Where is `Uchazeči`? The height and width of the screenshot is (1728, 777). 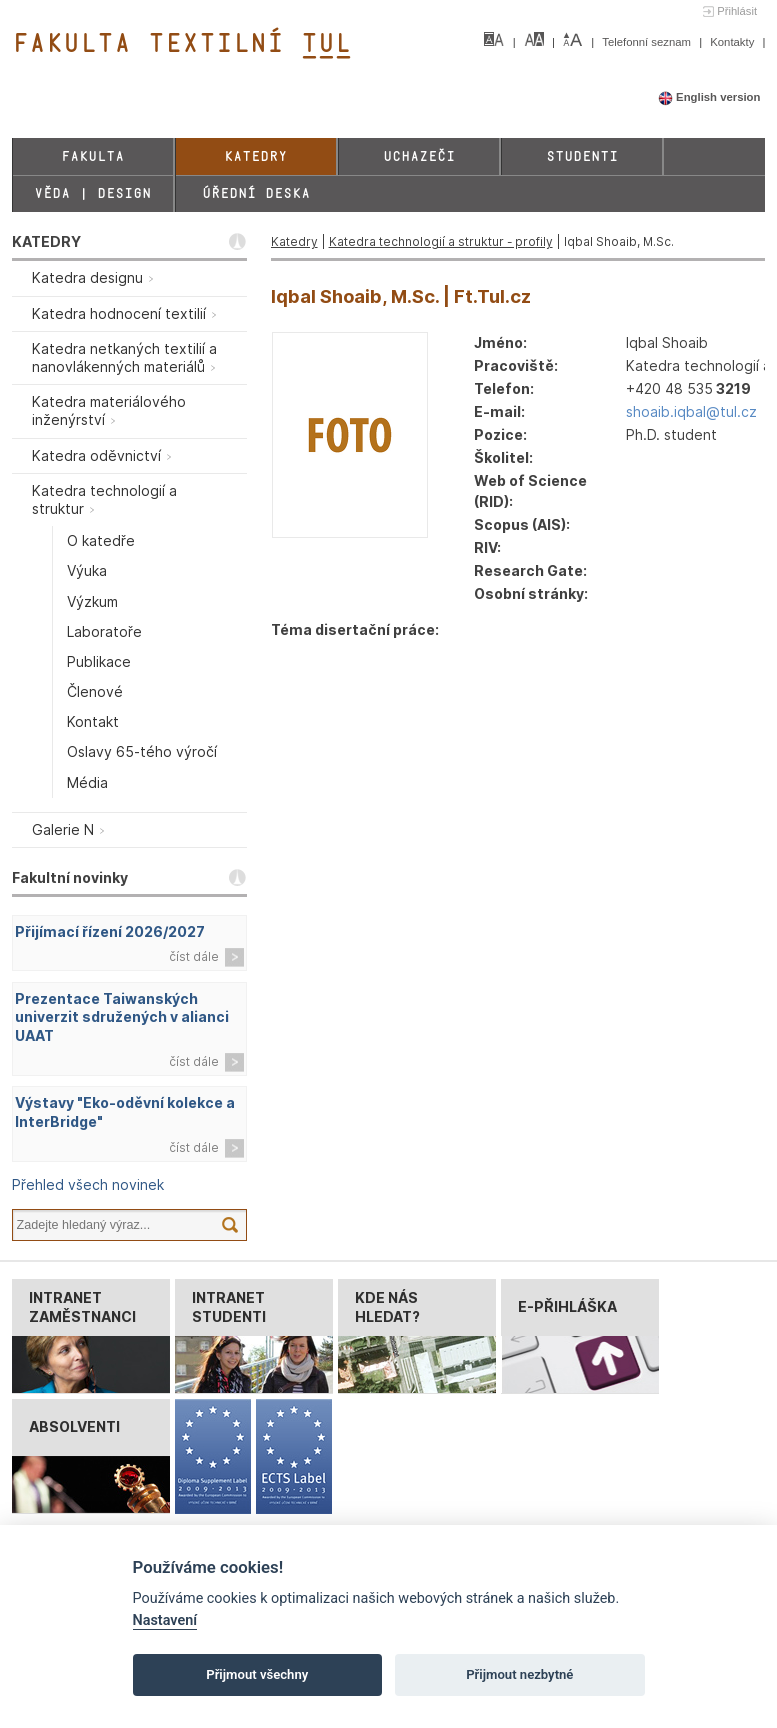 Uchazeči is located at coordinates (419, 156).